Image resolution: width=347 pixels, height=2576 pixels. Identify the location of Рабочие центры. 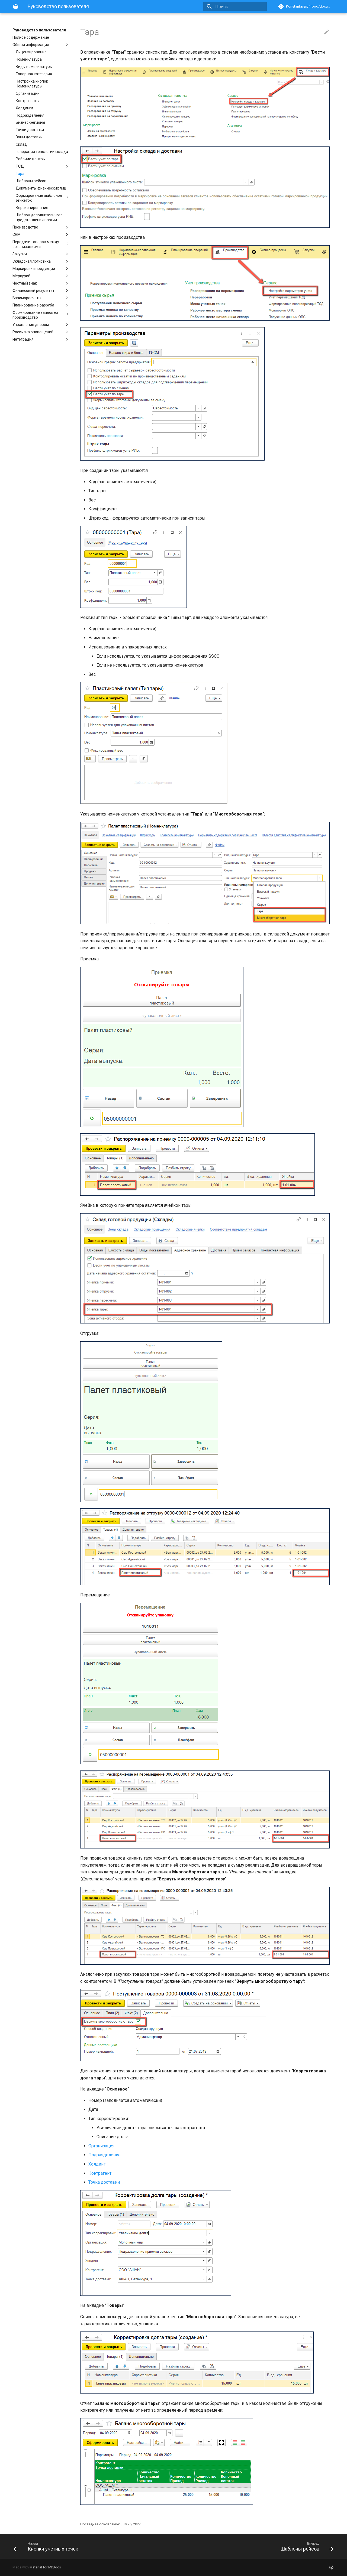
(31, 159).